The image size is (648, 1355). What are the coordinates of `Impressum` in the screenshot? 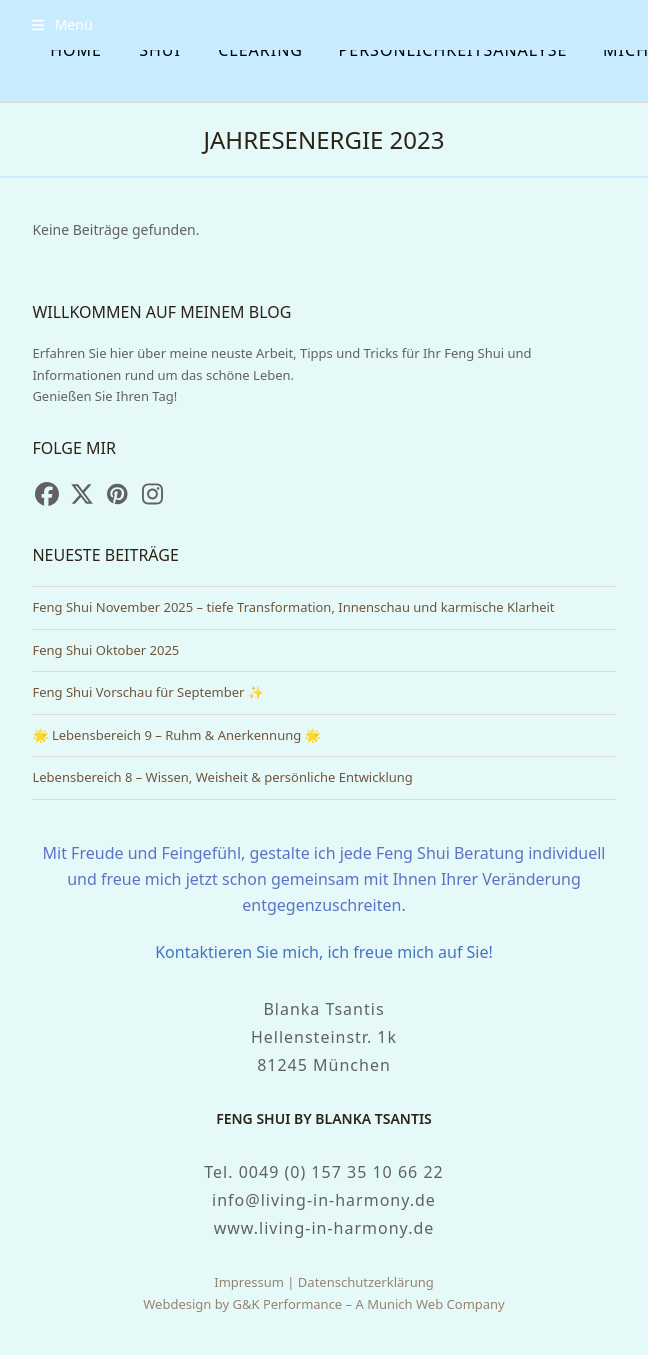 It's located at (249, 1282).